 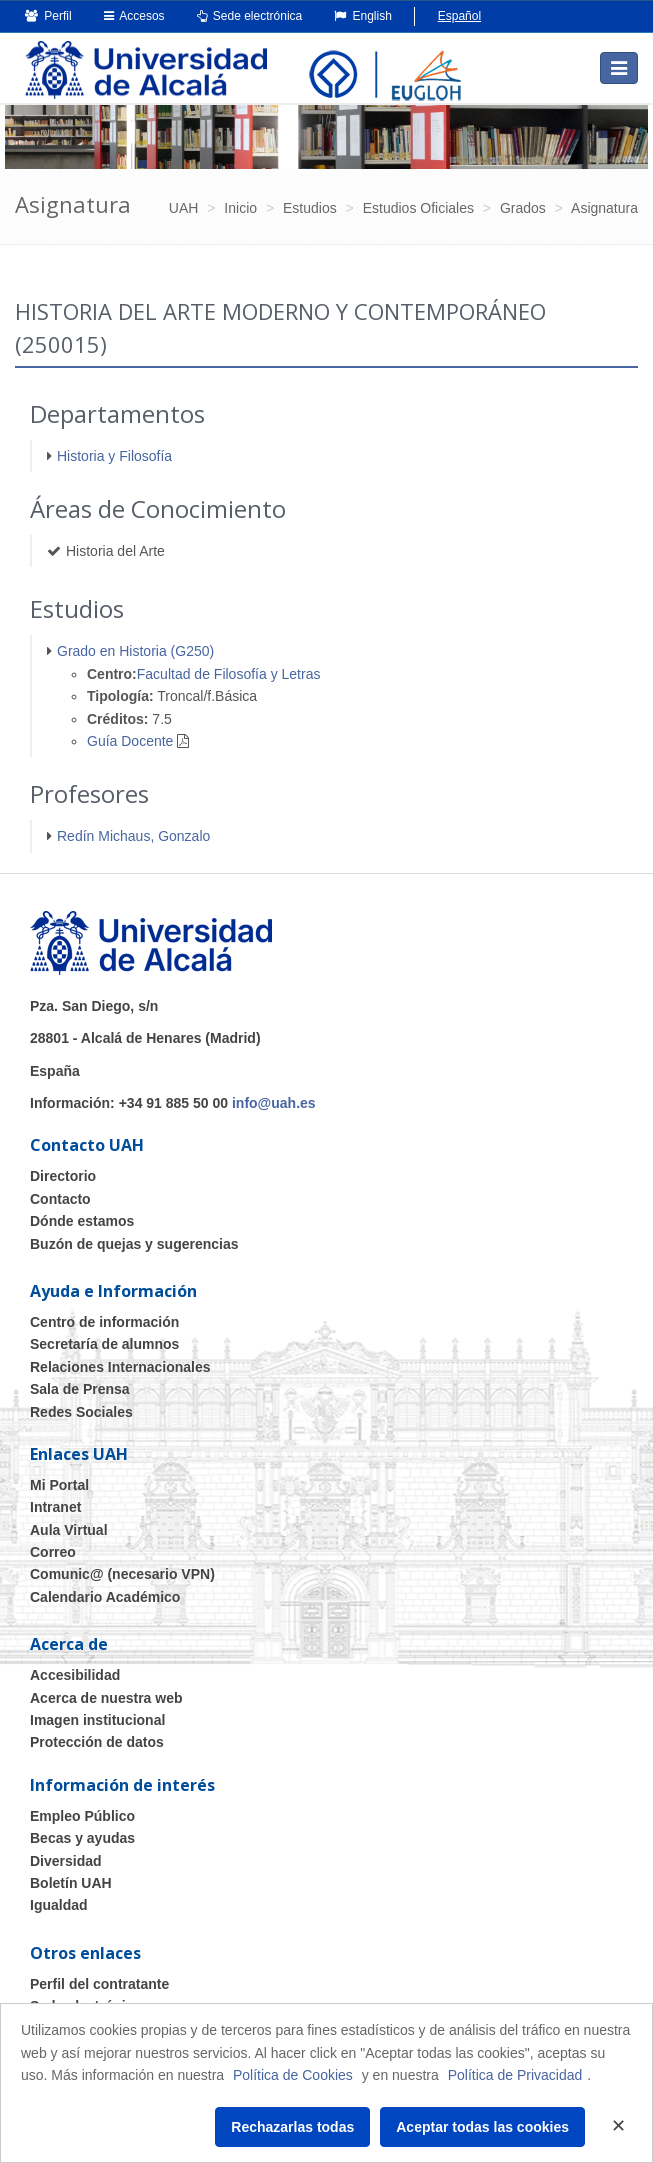 What do you see at coordinates (60, 1199) in the screenshot?
I see `Contacto` at bounding box center [60, 1199].